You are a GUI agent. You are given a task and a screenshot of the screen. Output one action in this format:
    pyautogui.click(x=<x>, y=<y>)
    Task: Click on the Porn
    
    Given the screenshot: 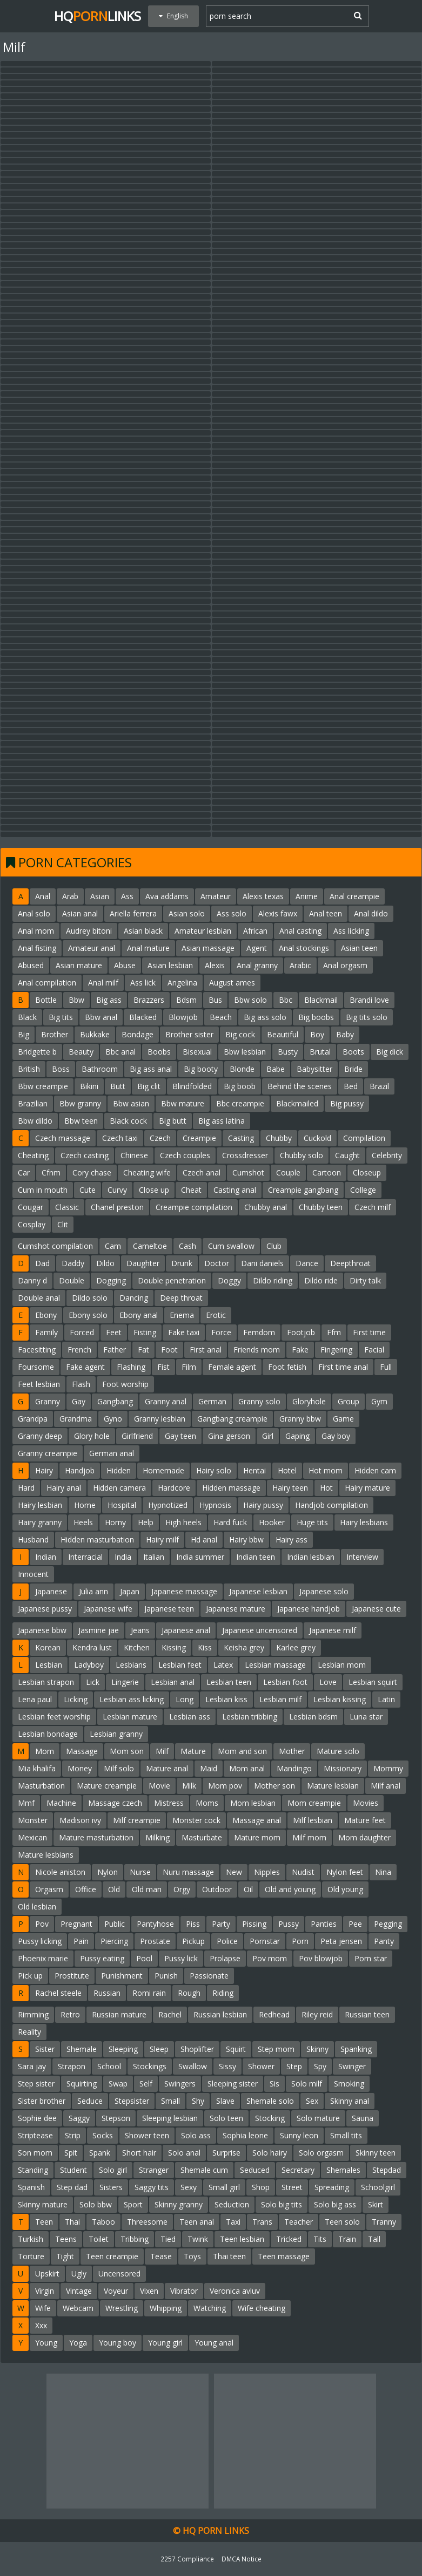 What is the action you would take?
    pyautogui.click(x=300, y=1941)
    